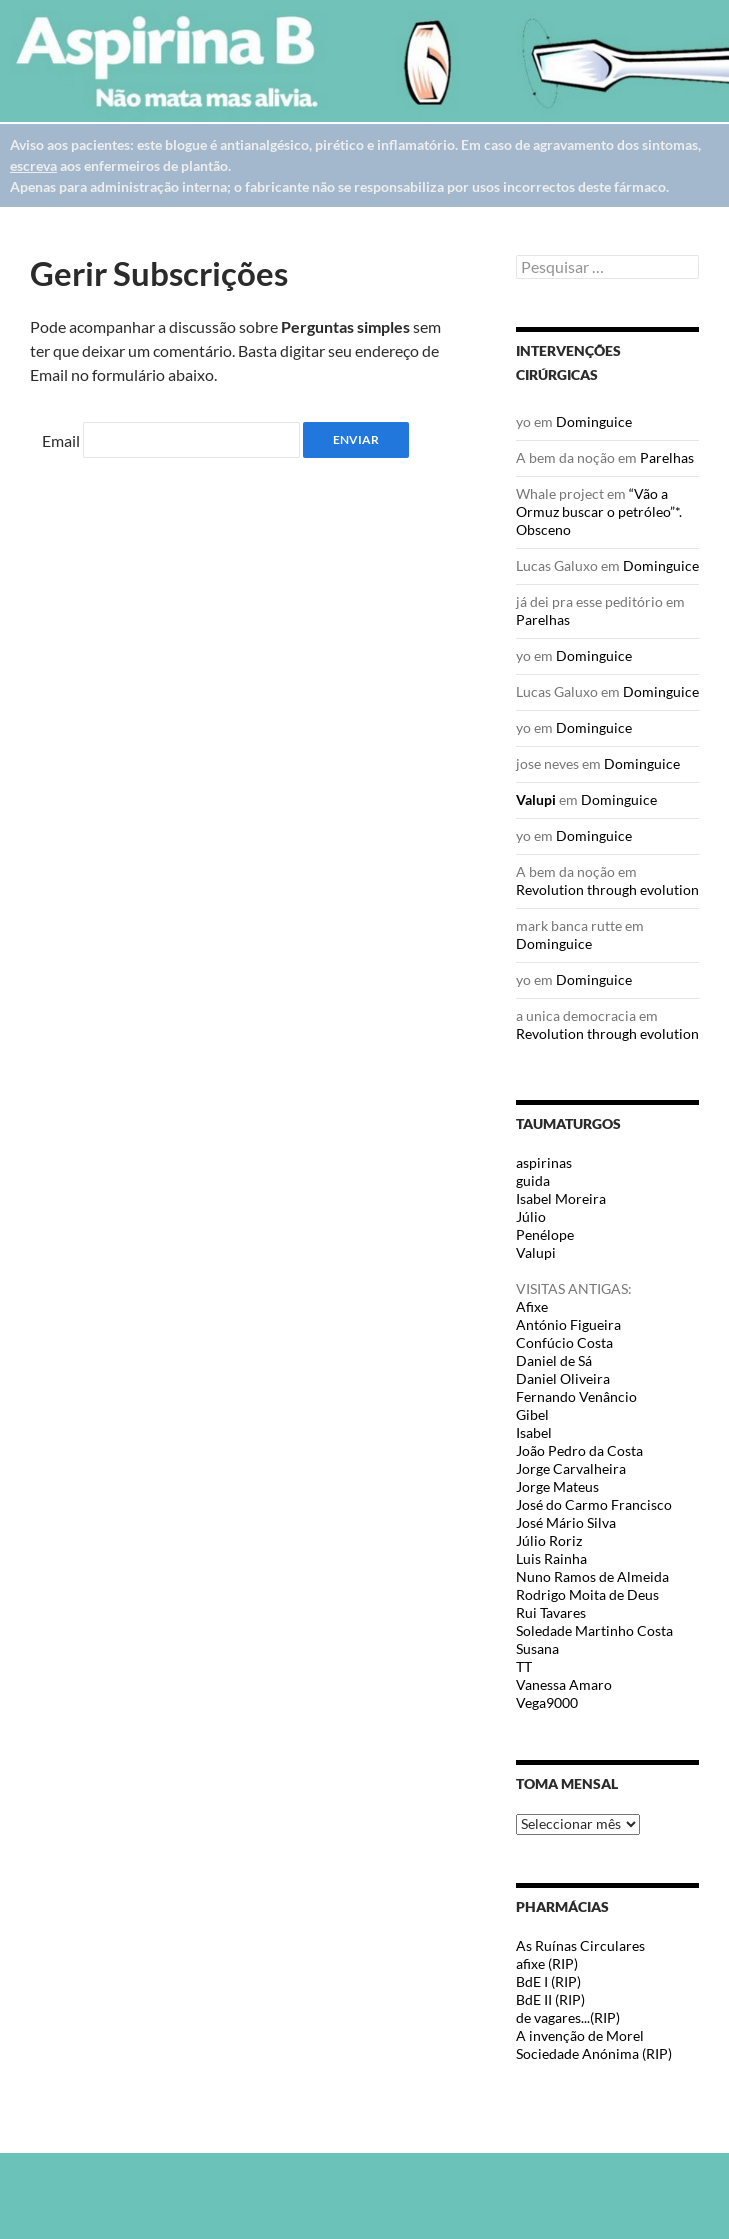 Image resolution: width=729 pixels, height=2239 pixels. What do you see at coordinates (580, 1945) in the screenshot?
I see `As Ruínas Circulares` at bounding box center [580, 1945].